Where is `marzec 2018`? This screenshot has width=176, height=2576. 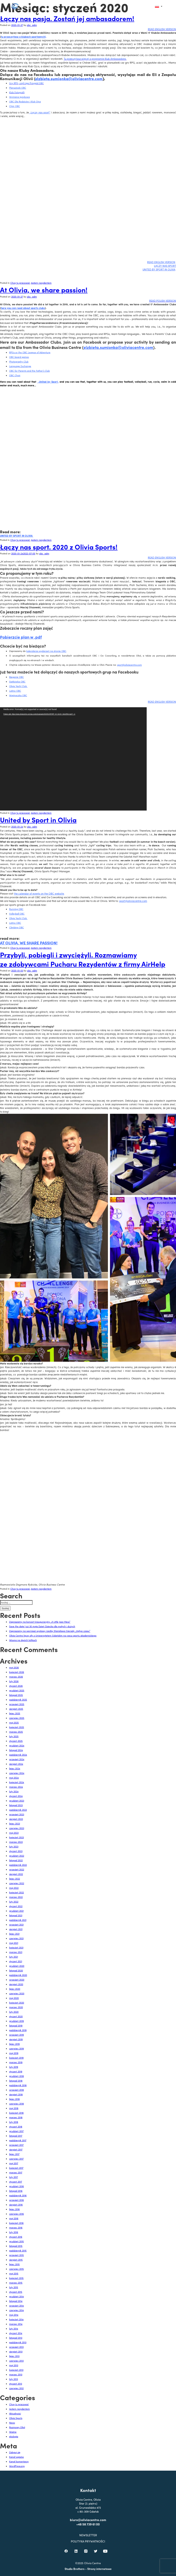
marzec 2018 is located at coordinates (15, 2117).